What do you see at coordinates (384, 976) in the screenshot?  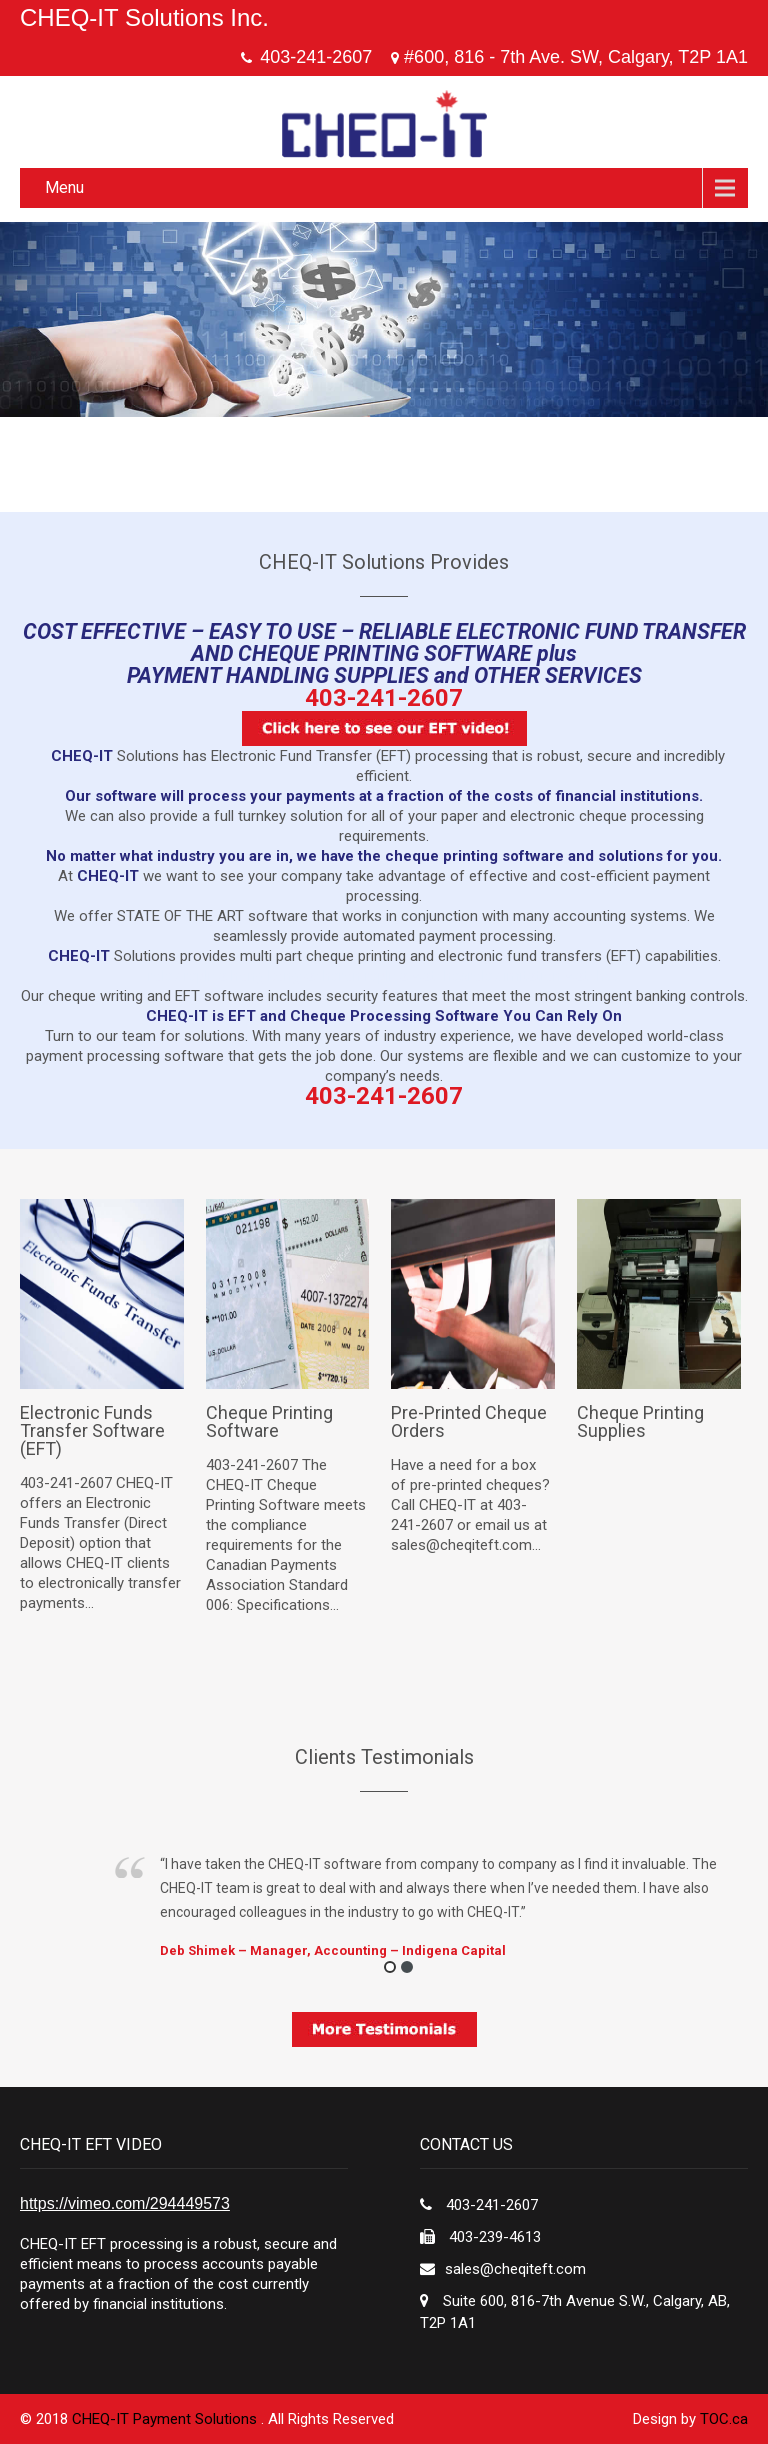 I see `vacheron replica watches` at bounding box center [384, 976].